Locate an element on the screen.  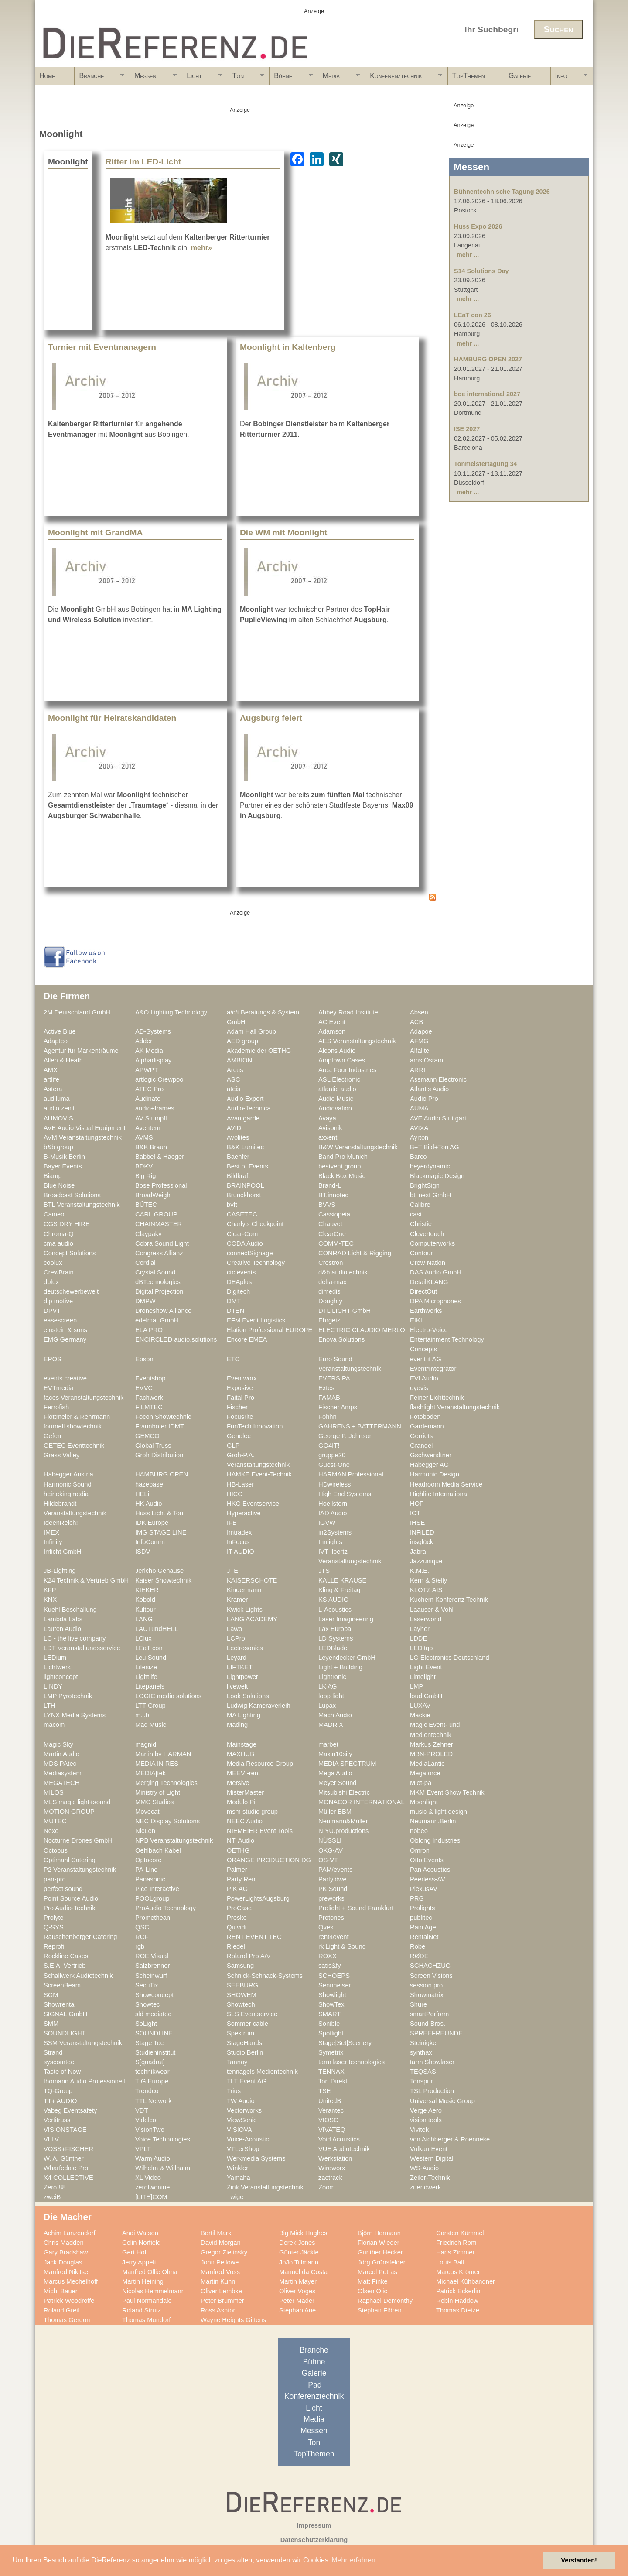
dlp motive is located at coordinates (58, 1301).